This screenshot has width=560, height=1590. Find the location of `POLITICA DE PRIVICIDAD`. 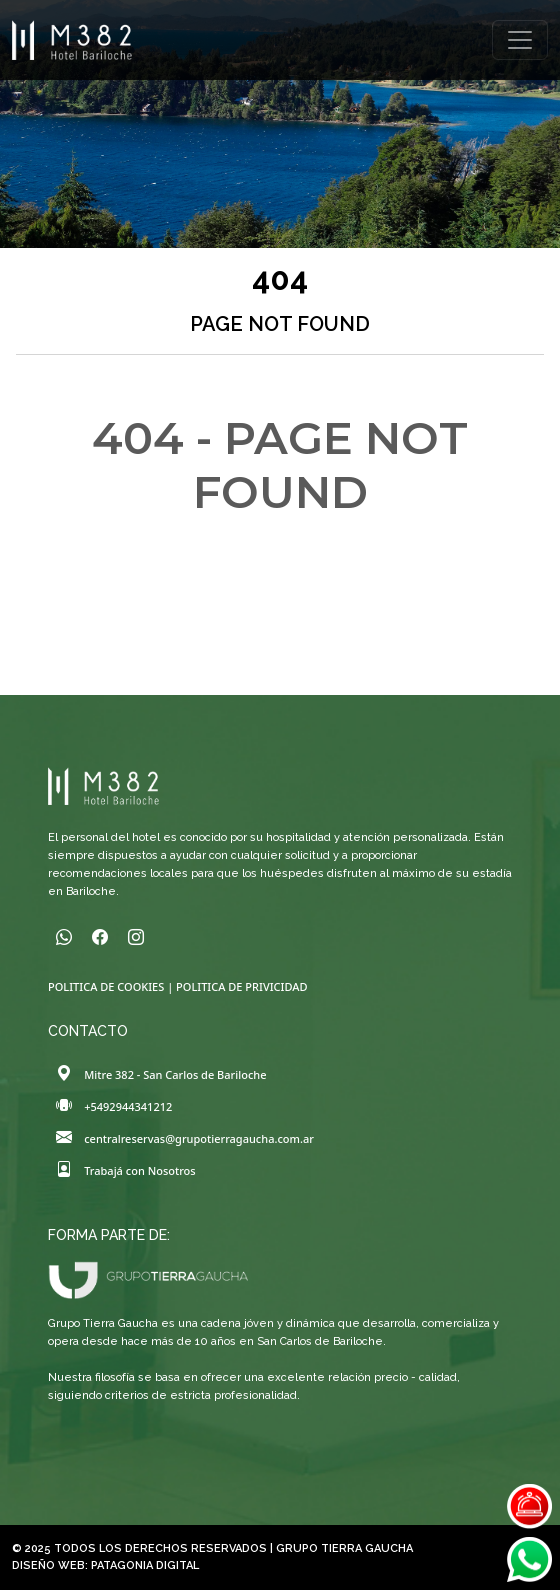

POLITICA DE PRIVICIDAD is located at coordinates (241, 986).